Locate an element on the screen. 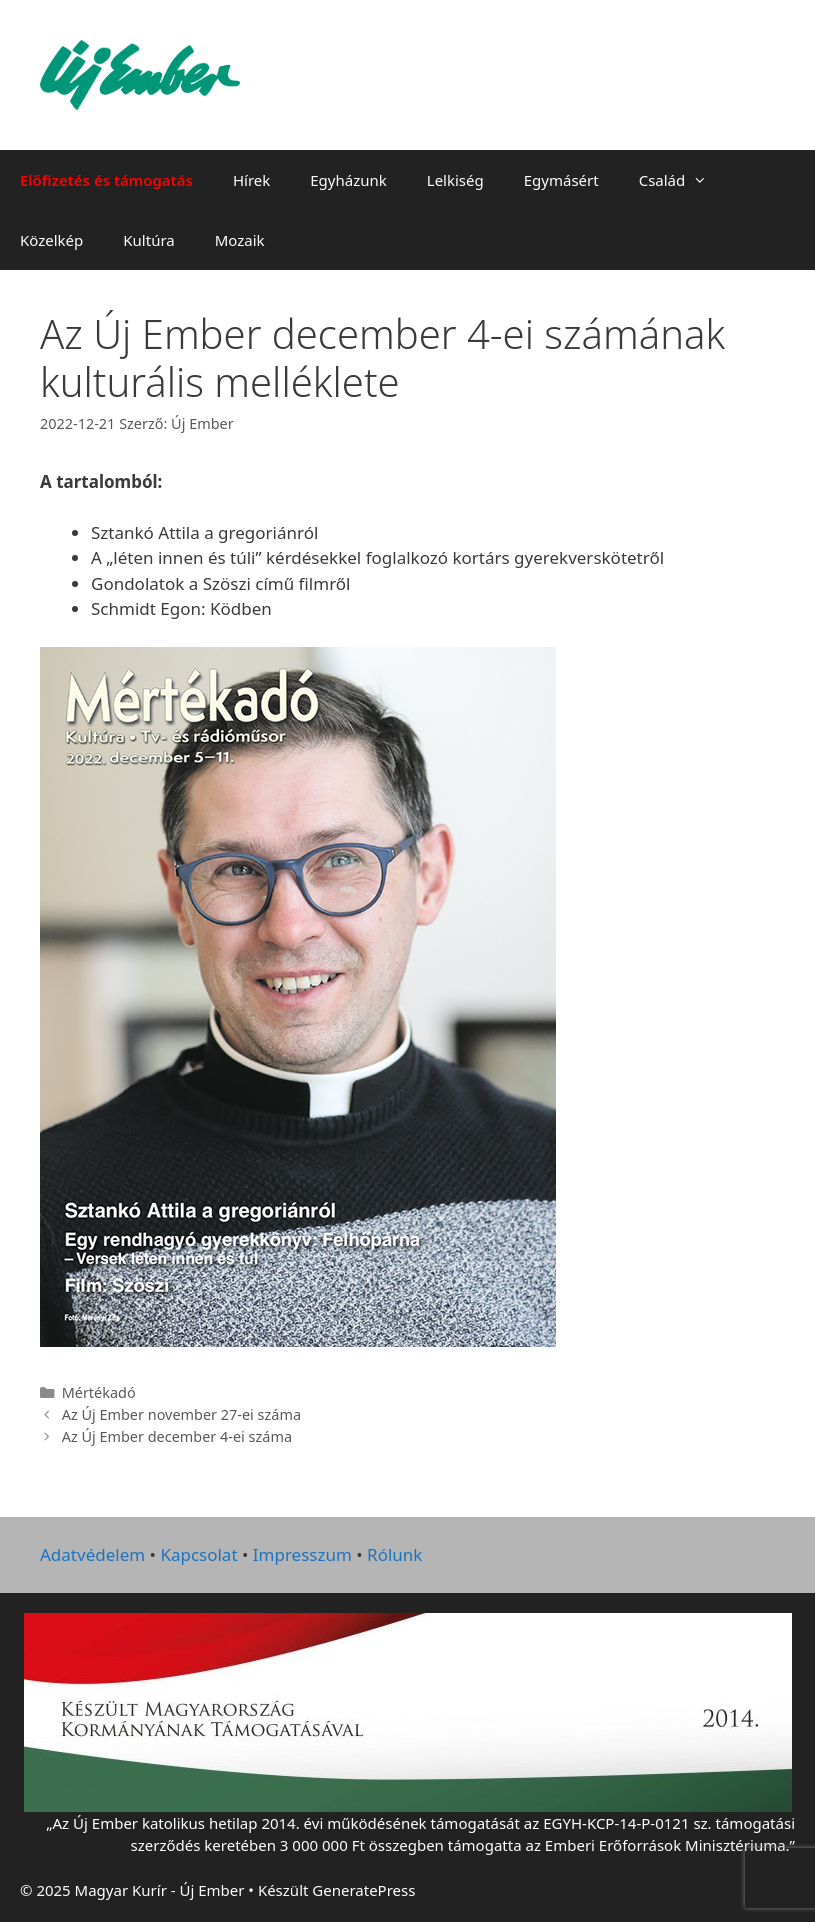  Az Új Ember november 27-ei száma is located at coordinates (181, 1414).